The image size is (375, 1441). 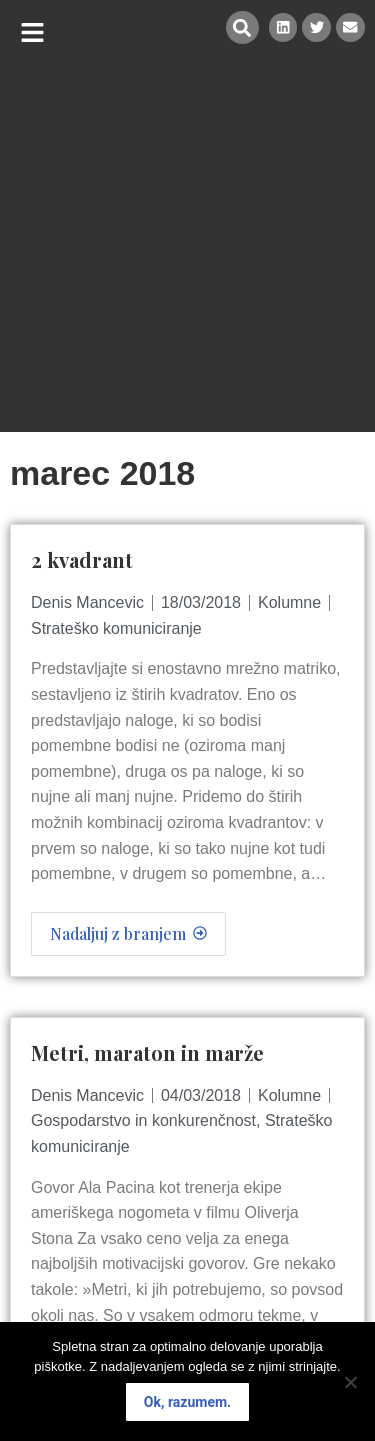 I want to click on Kolumne, so click(x=289, y=602).